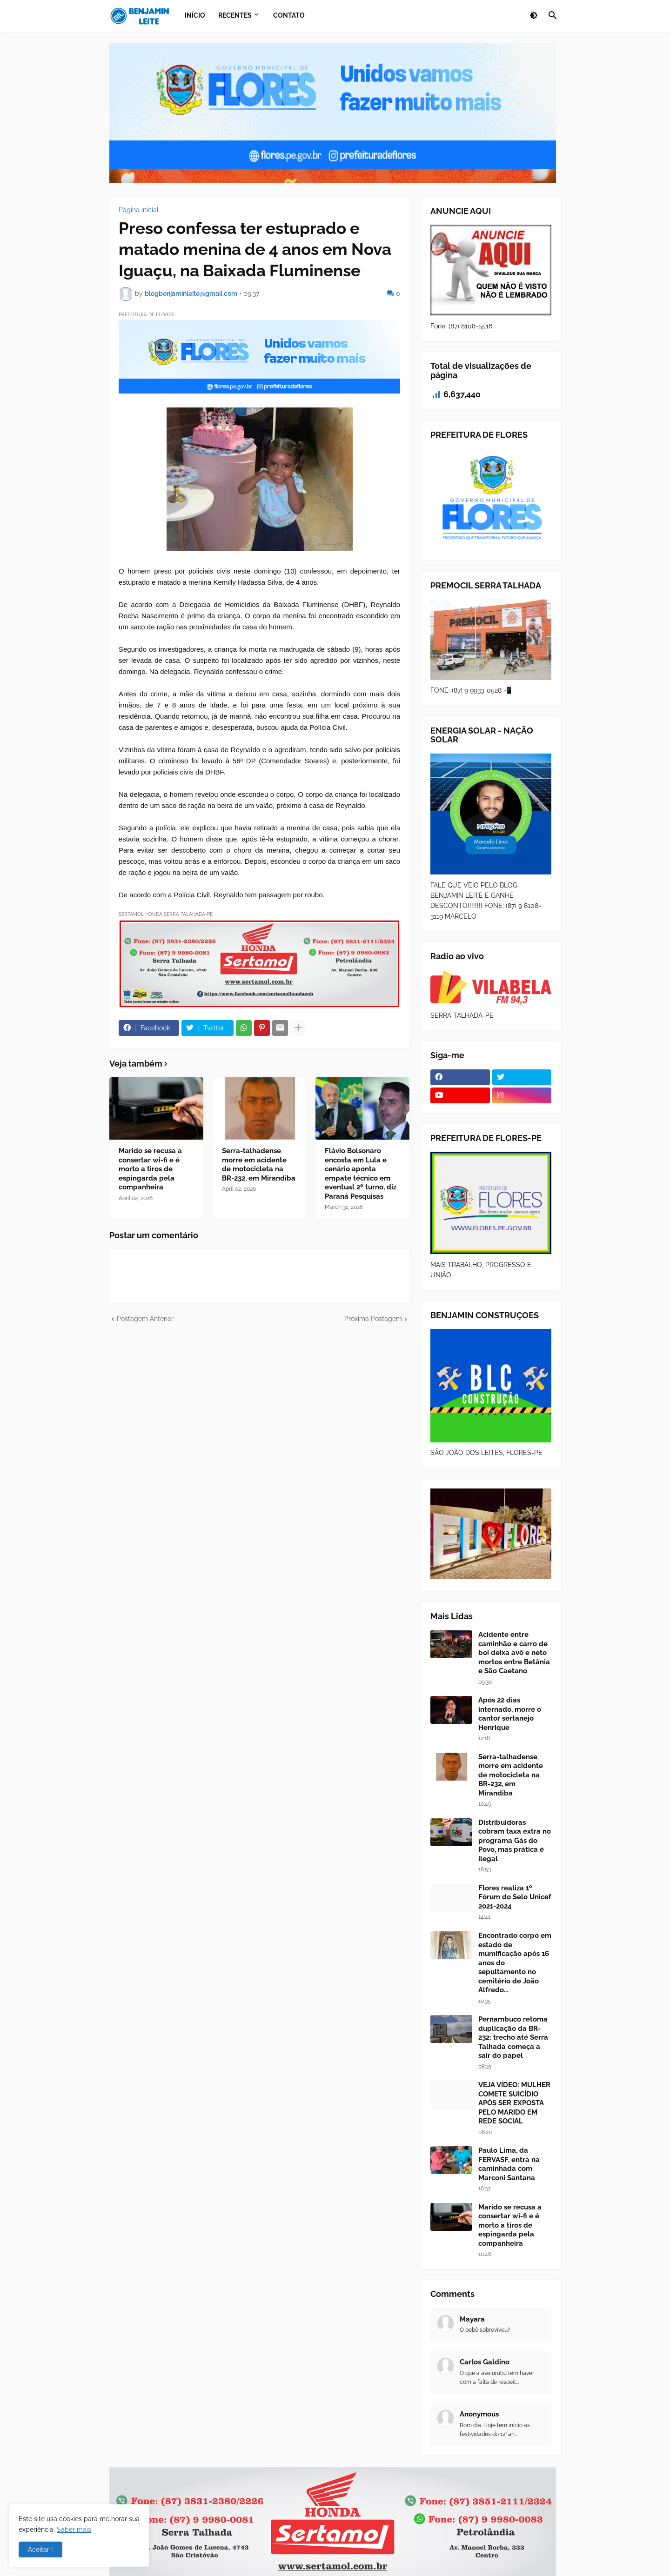 Image resolution: width=670 pixels, height=2576 pixels. I want to click on Flávio Bolsonaro encosta em Lula e cenário aponta empate técnico em eventual 2º turno, diz Paraná Pesquisas, so click(360, 1174).